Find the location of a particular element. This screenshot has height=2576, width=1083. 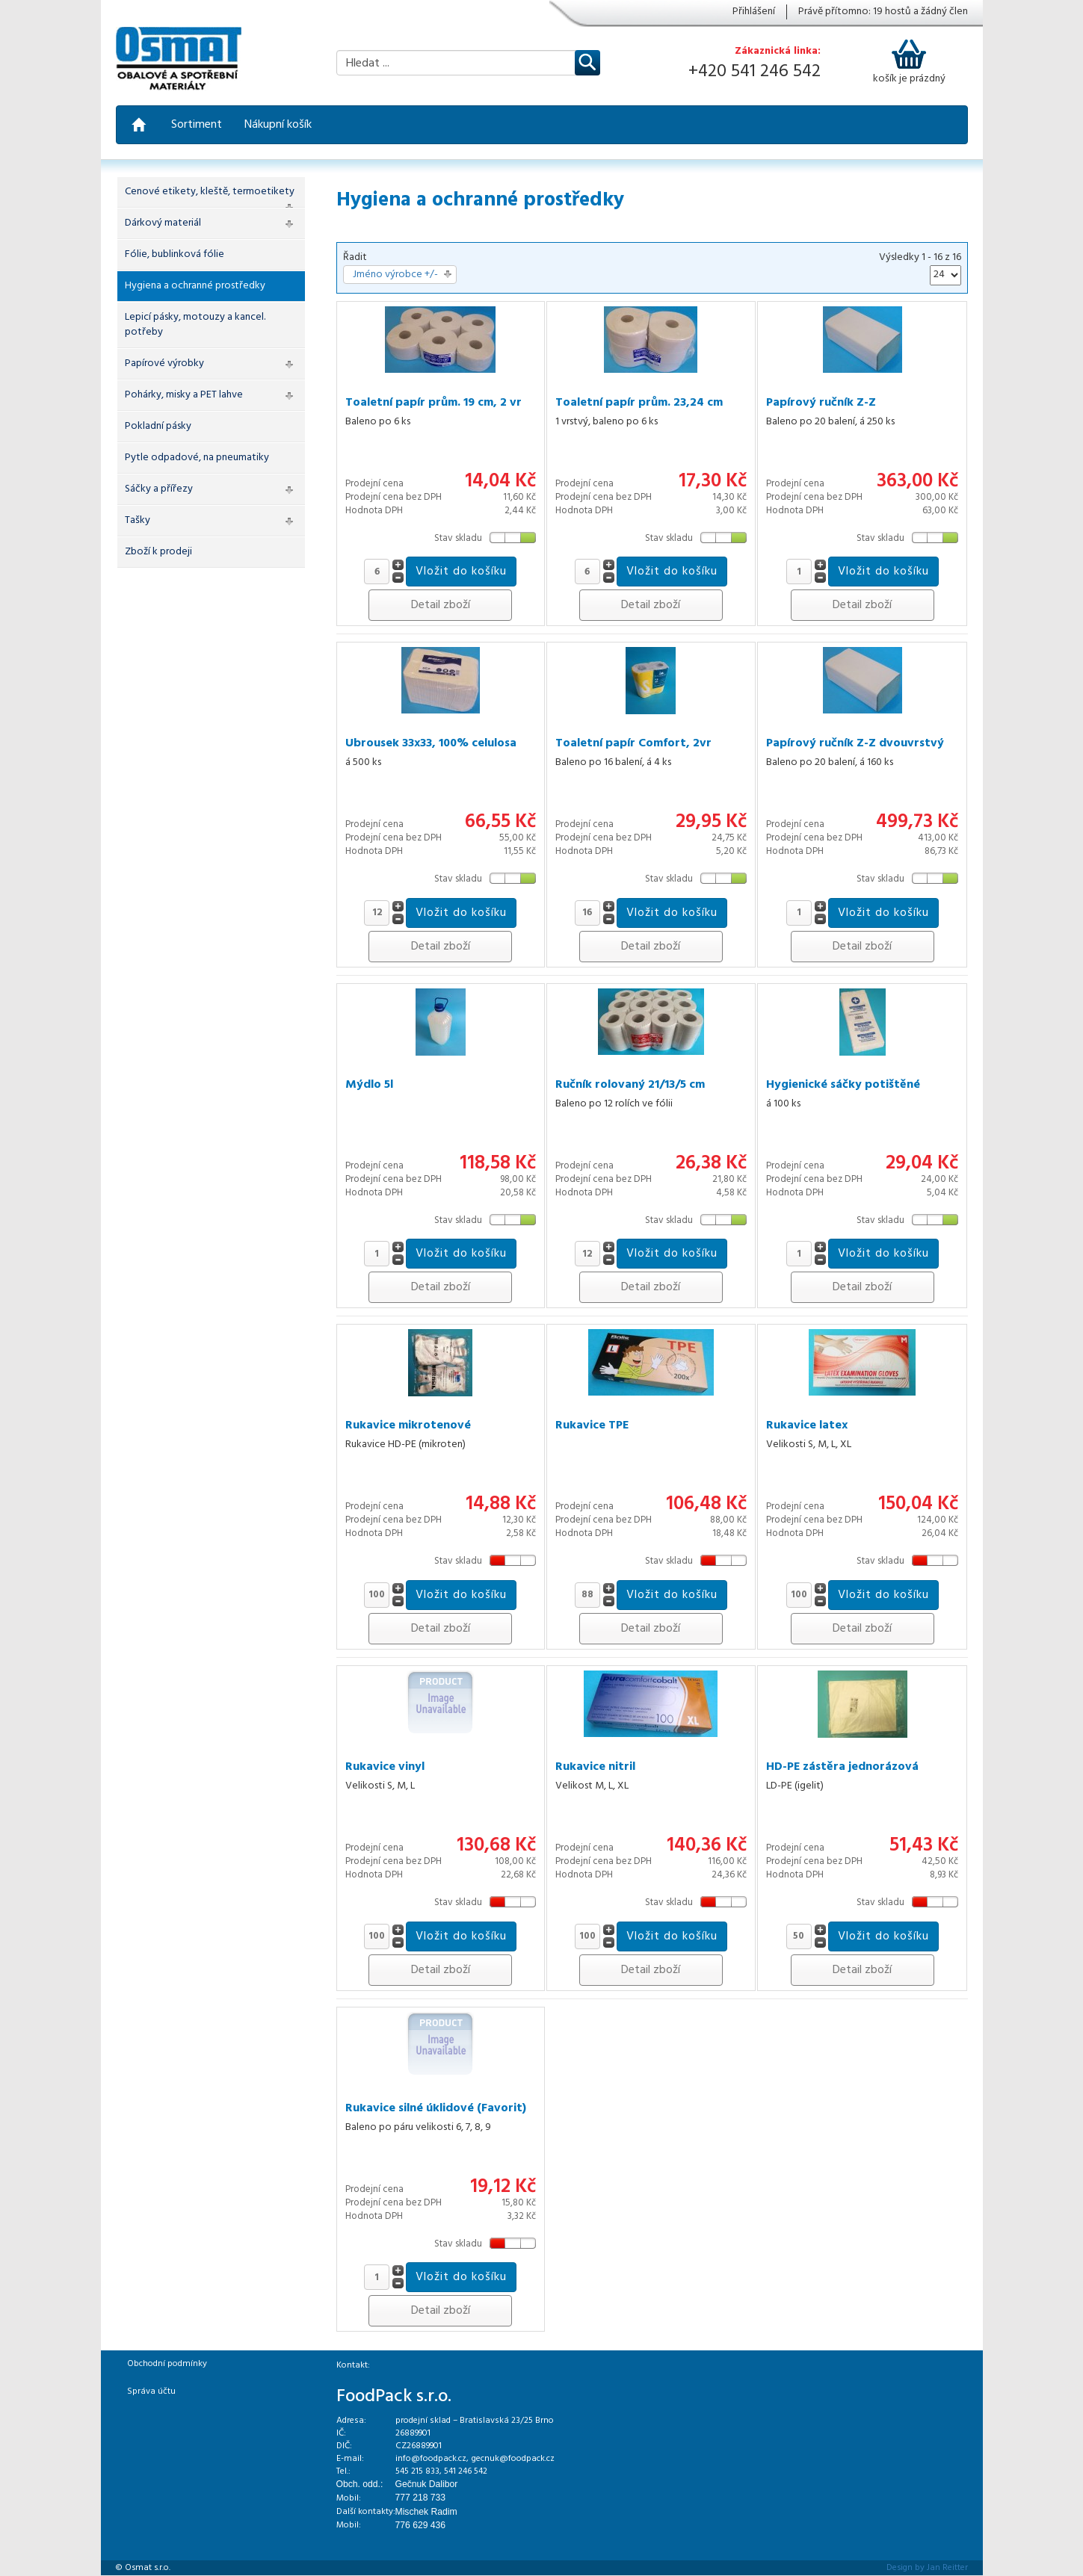

Papírový ručník Z-Z is located at coordinates (821, 402).